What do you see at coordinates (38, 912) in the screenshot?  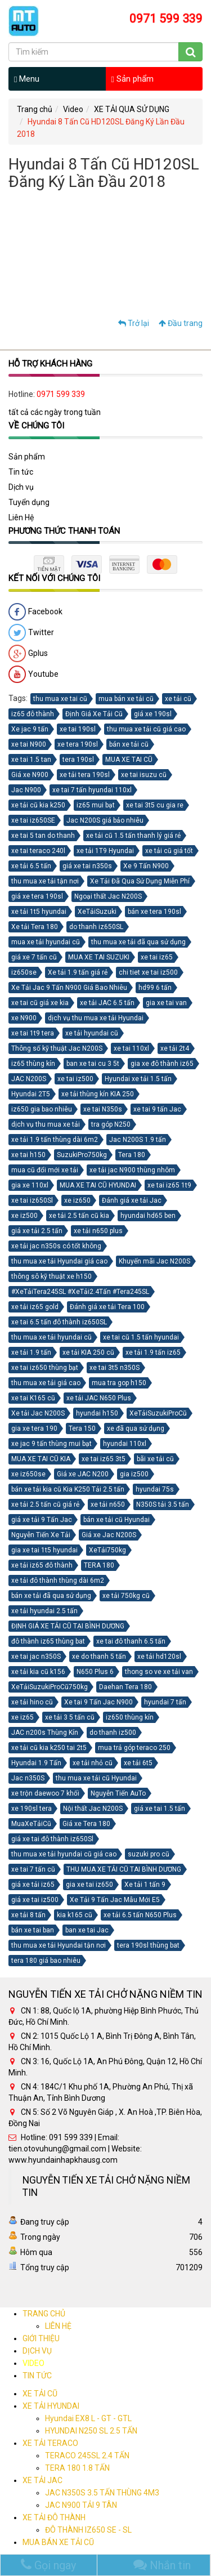 I see `xe tải 1t5 hyundai` at bounding box center [38, 912].